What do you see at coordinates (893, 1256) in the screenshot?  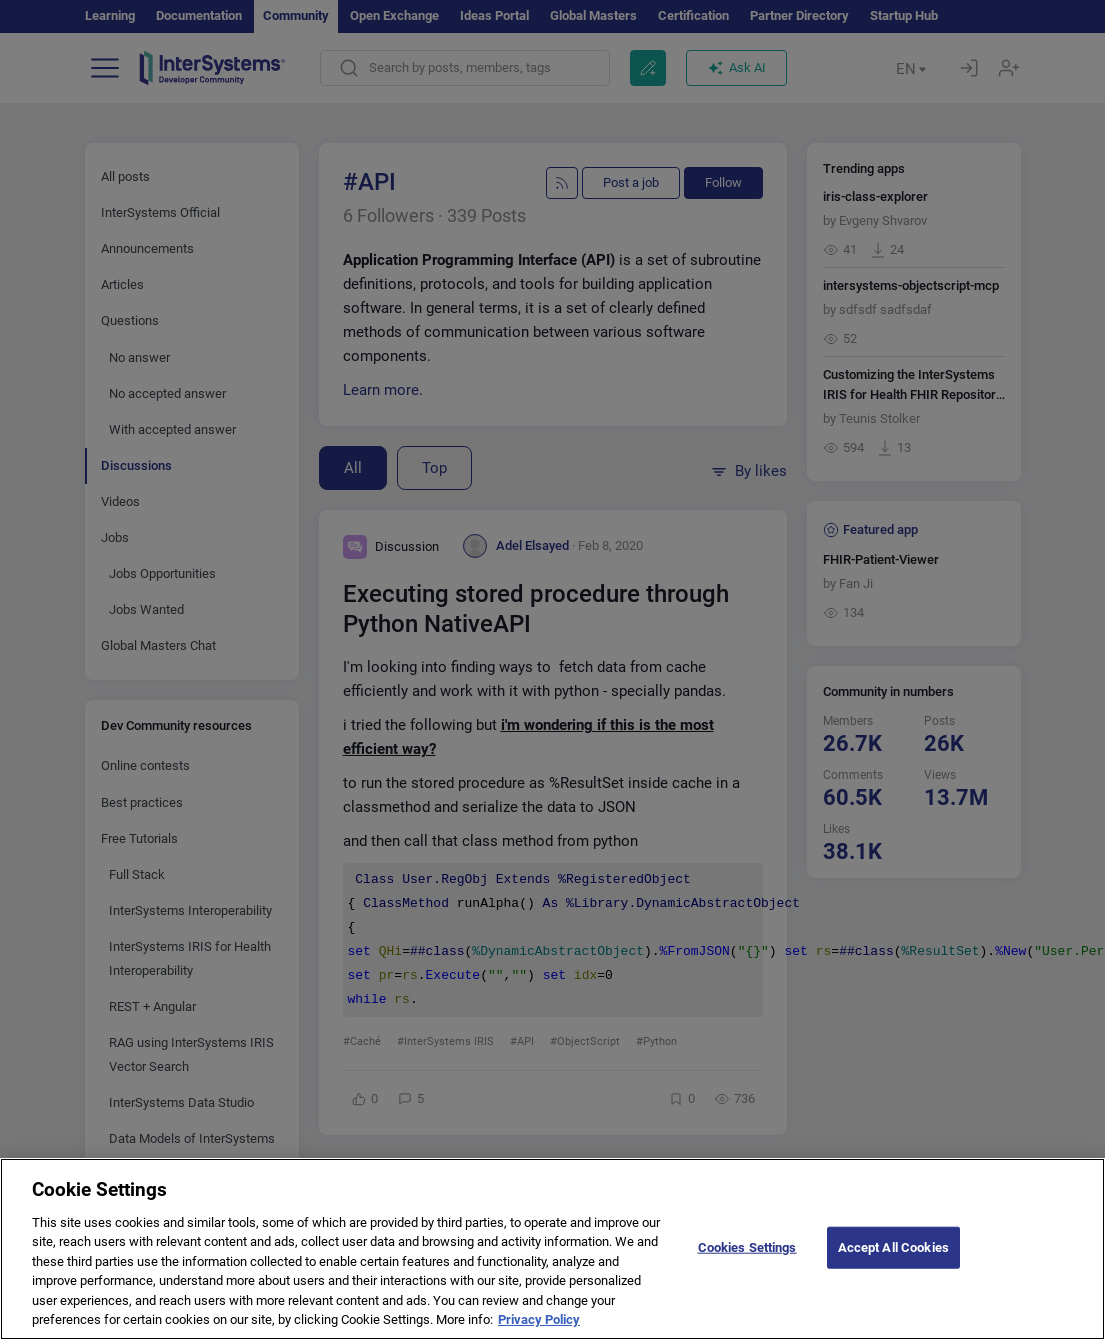 I see `Accept All Cookies` at bounding box center [893, 1256].